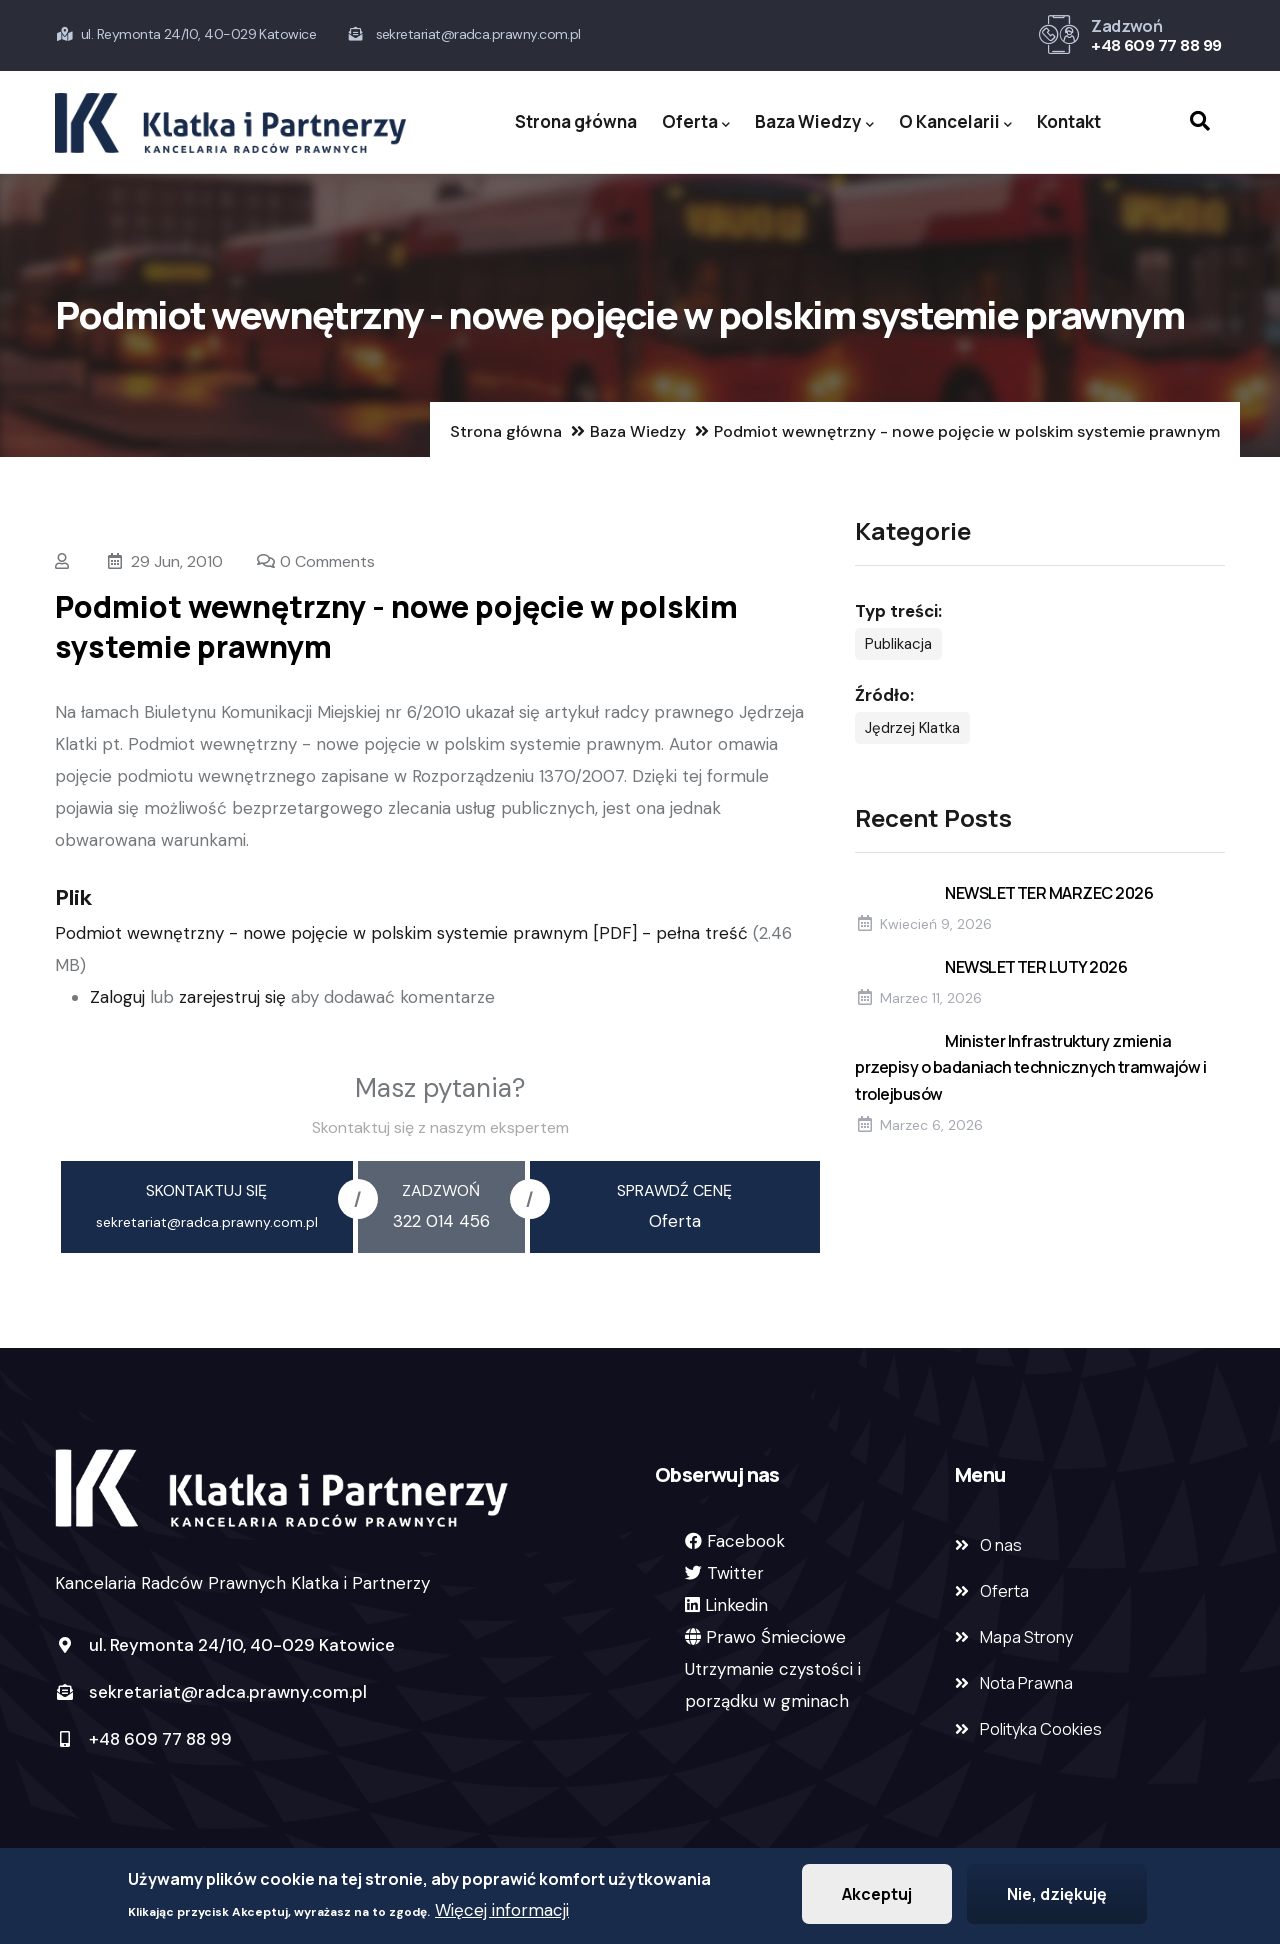 This screenshot has width=1280, height=1944. What do you see at coordinates (404, 933) in the screenshot?
I see `Podmiot wewnętrzny - nowe pojęcie w polskim systemie prawnym [PDF] - pełna treść` at bounding box center [404, 933].